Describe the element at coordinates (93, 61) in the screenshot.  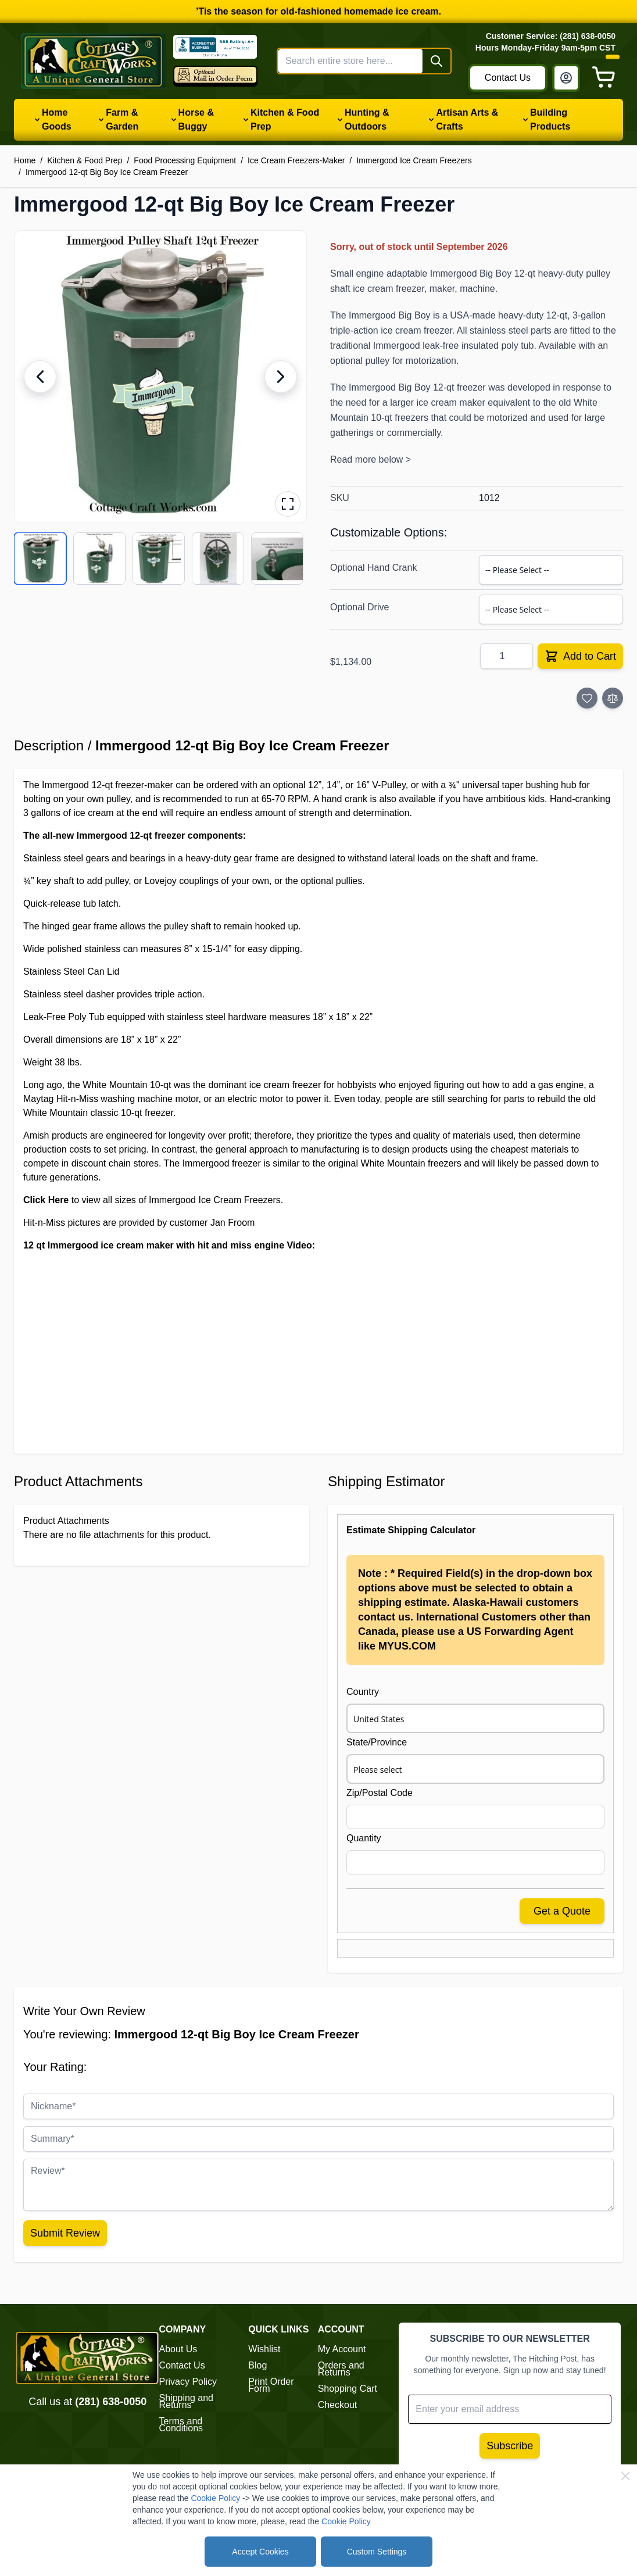
I see `[Go to Home page]` at that location.